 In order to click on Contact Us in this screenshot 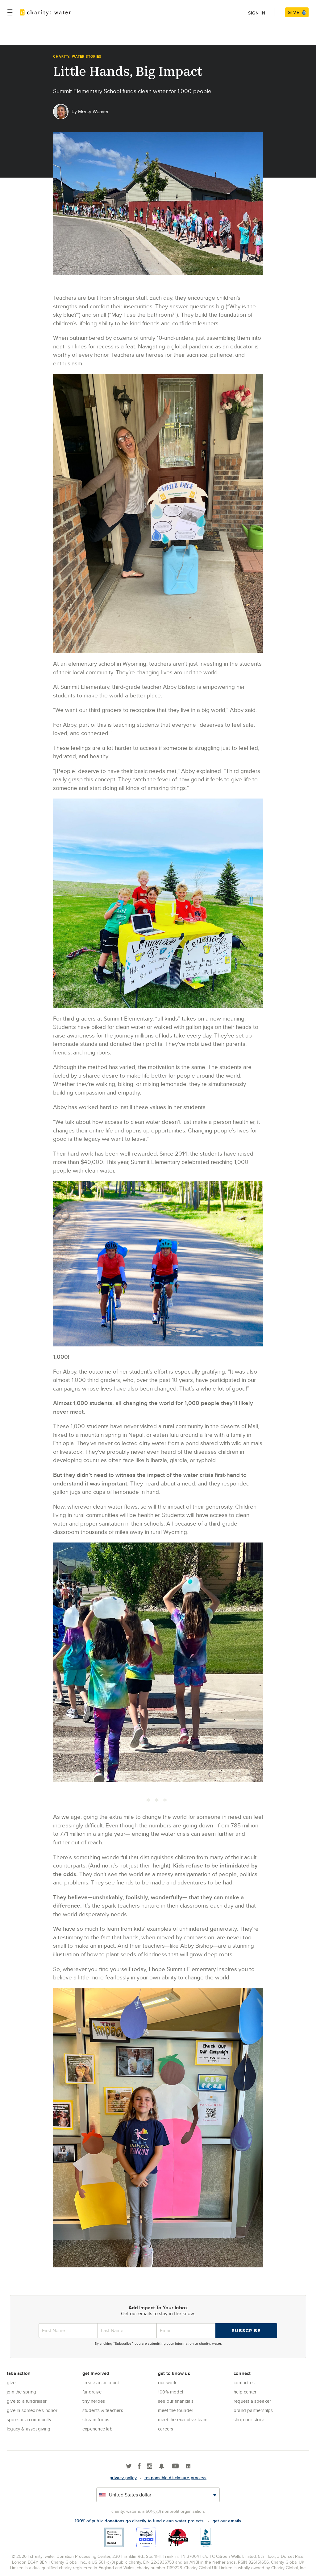, I will do `click(244, 2382)`.